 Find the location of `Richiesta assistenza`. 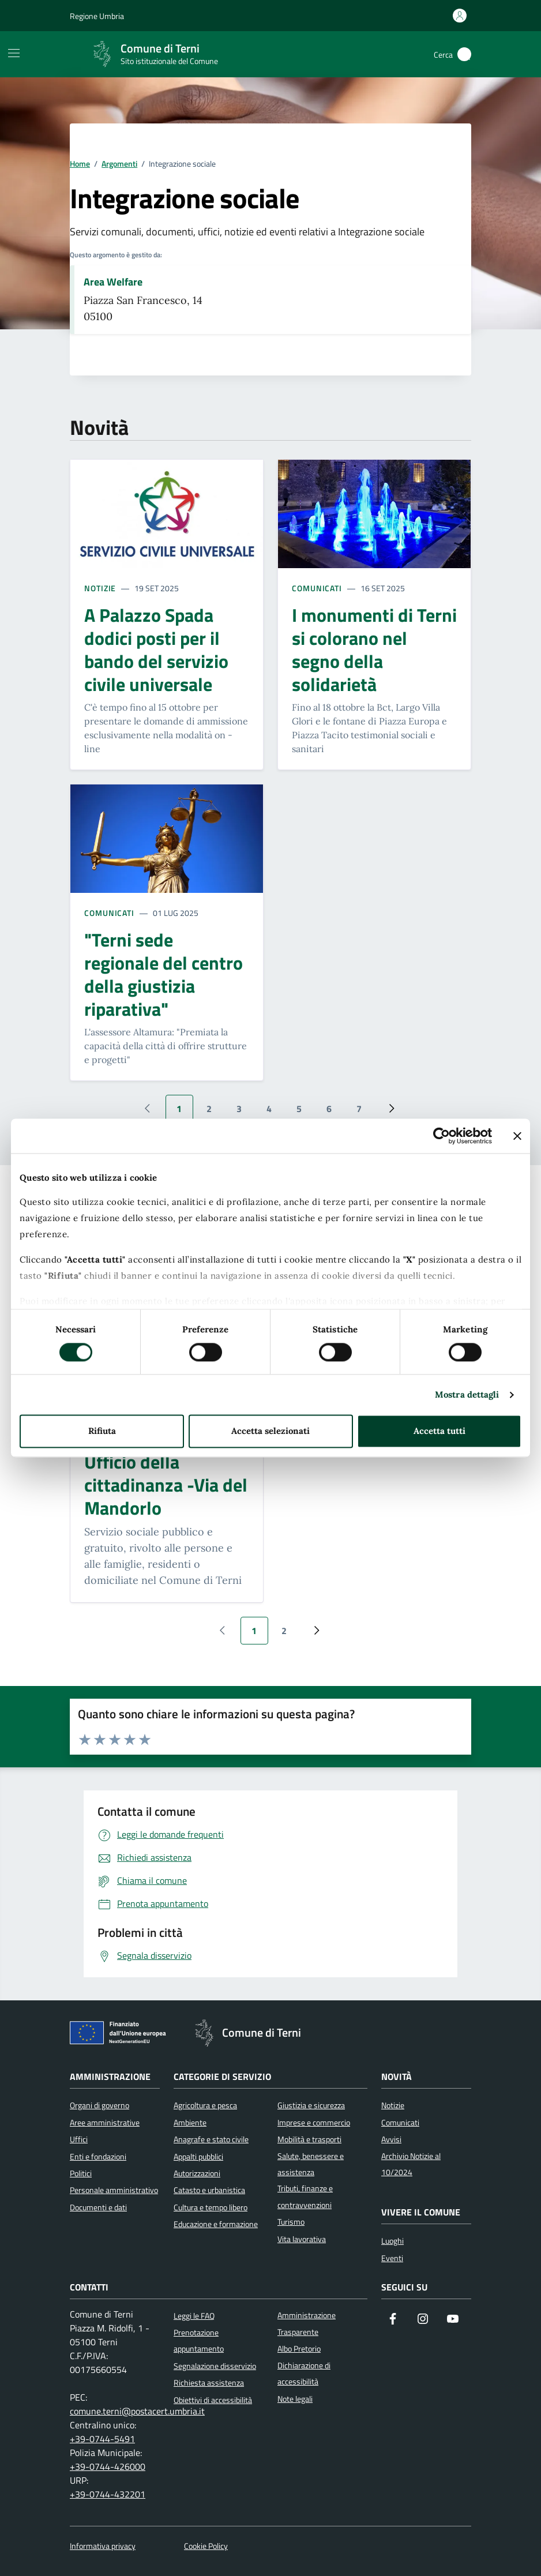

Richiesta assistenza is located at coordinates (209, 2382).